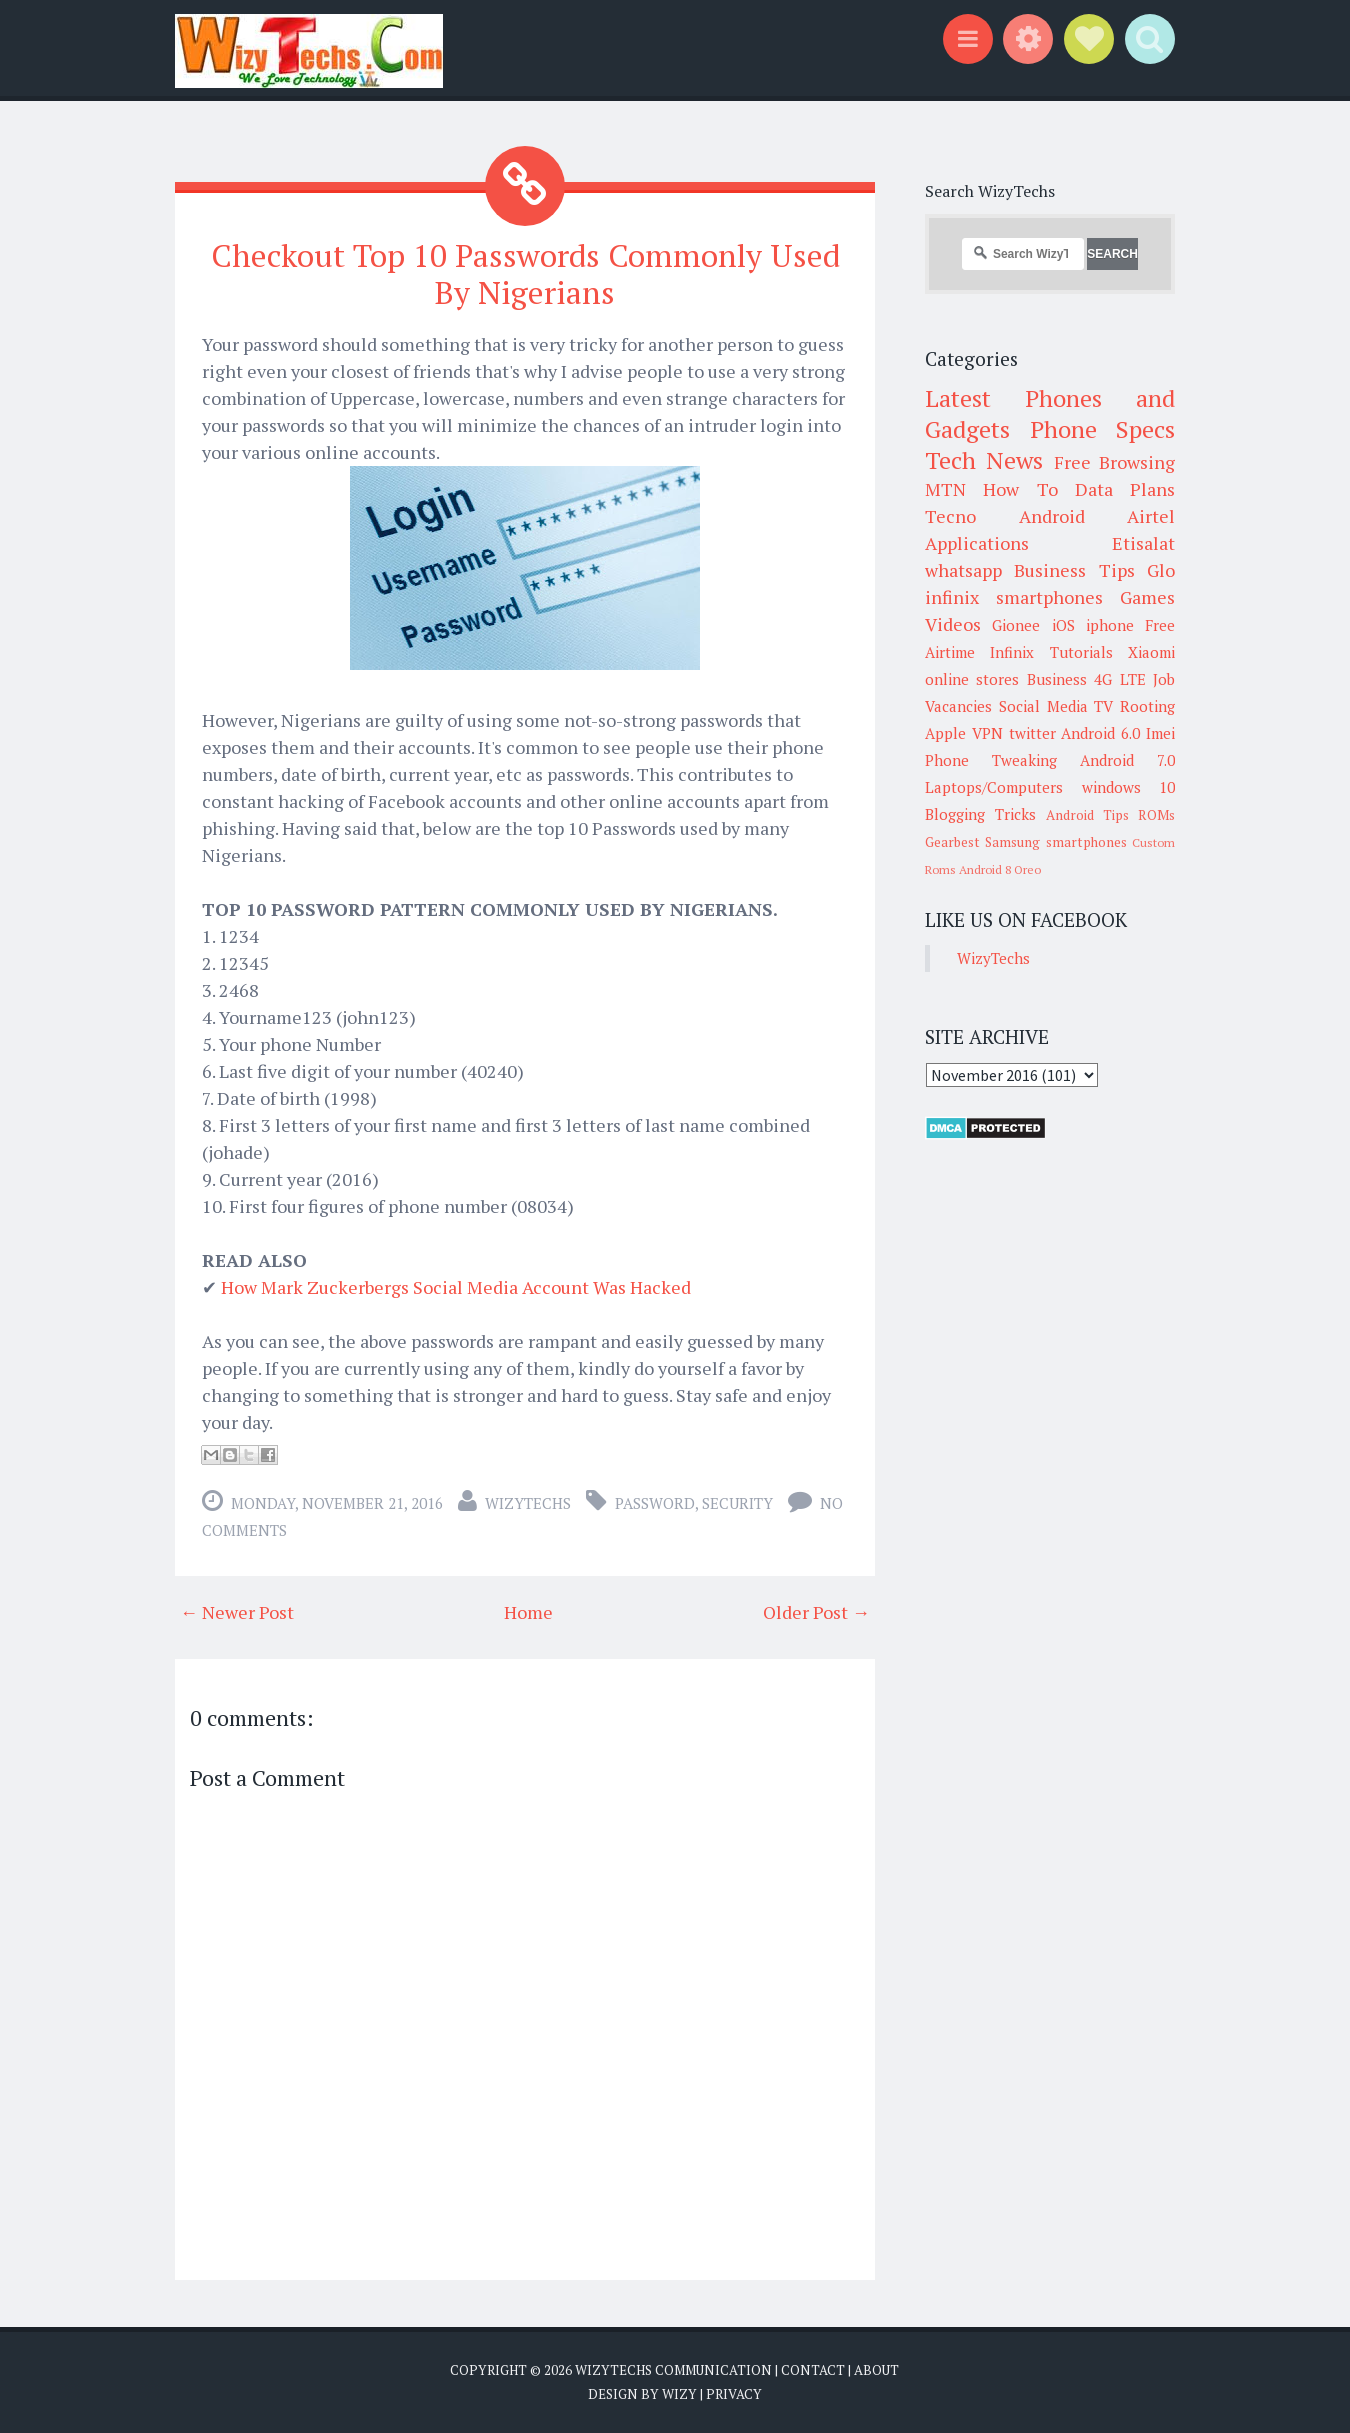 This screenshot has width=1350, height=2433. What do you see at coordinates (1143, 543) in the screenshot?
I see `Etisalat` at bounding box center [1143, 543].